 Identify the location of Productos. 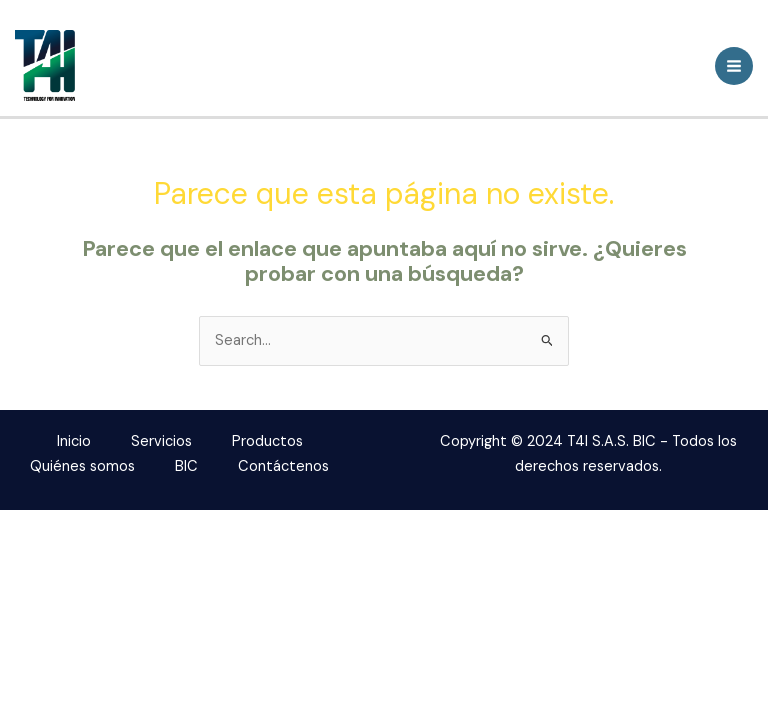
(267, 441).